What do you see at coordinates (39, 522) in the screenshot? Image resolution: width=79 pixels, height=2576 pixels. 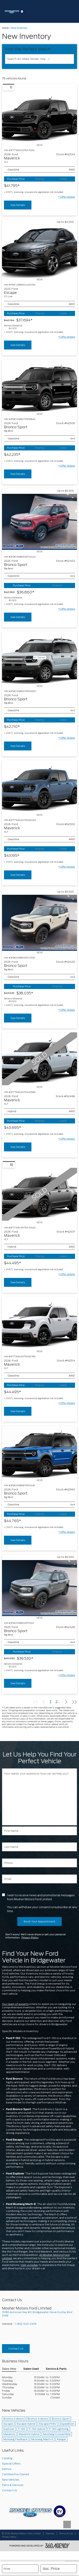 I see `[Vehicle 2025 Ford Bronco Sport Big Bend]` at bounding box center [39, 522].